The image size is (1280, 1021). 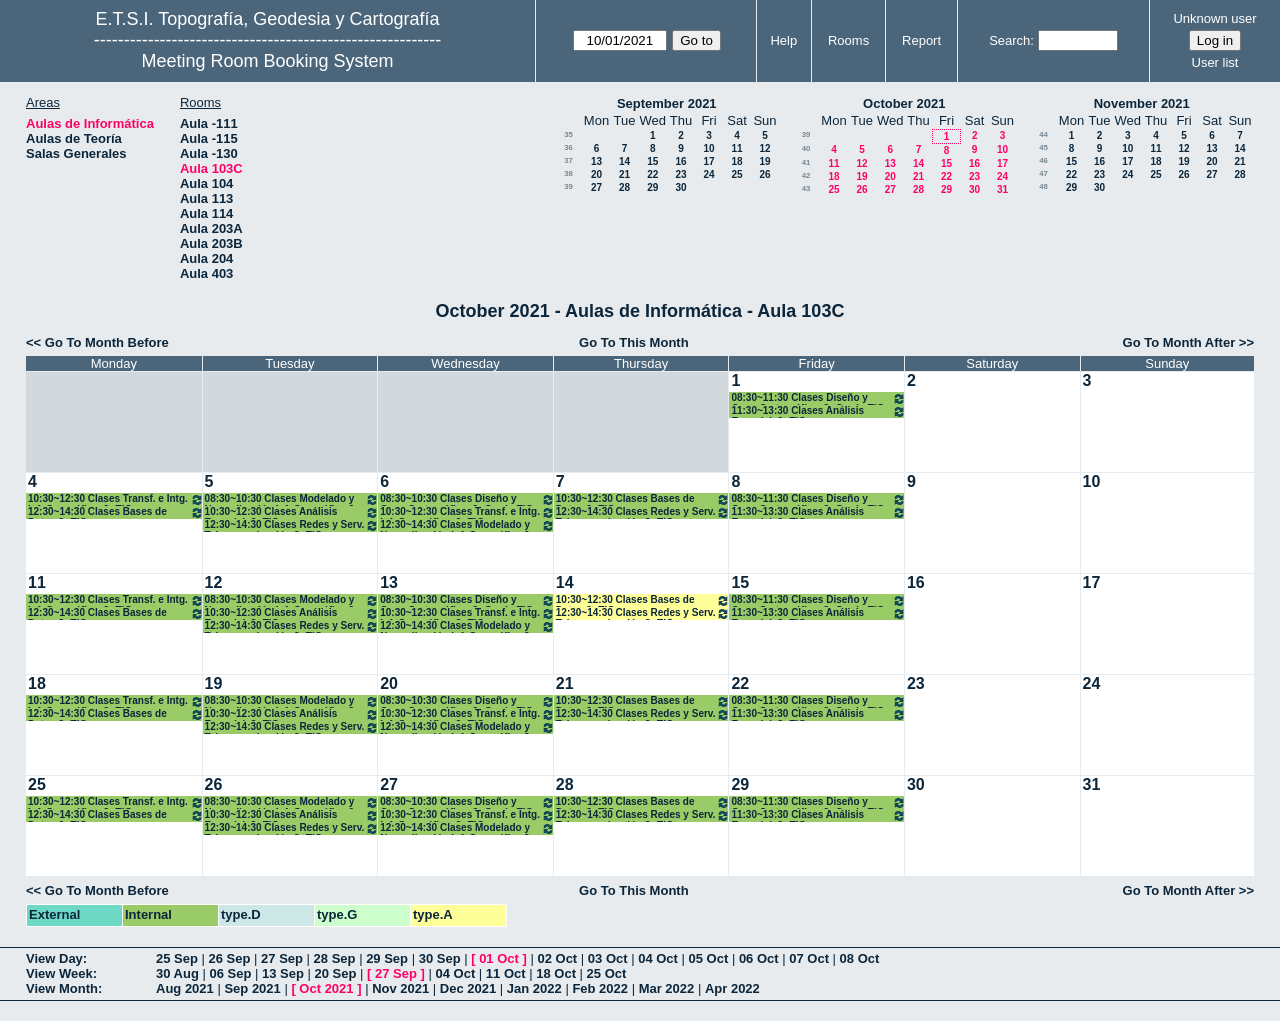 I want to click on 43, so click(x=806, y=188).